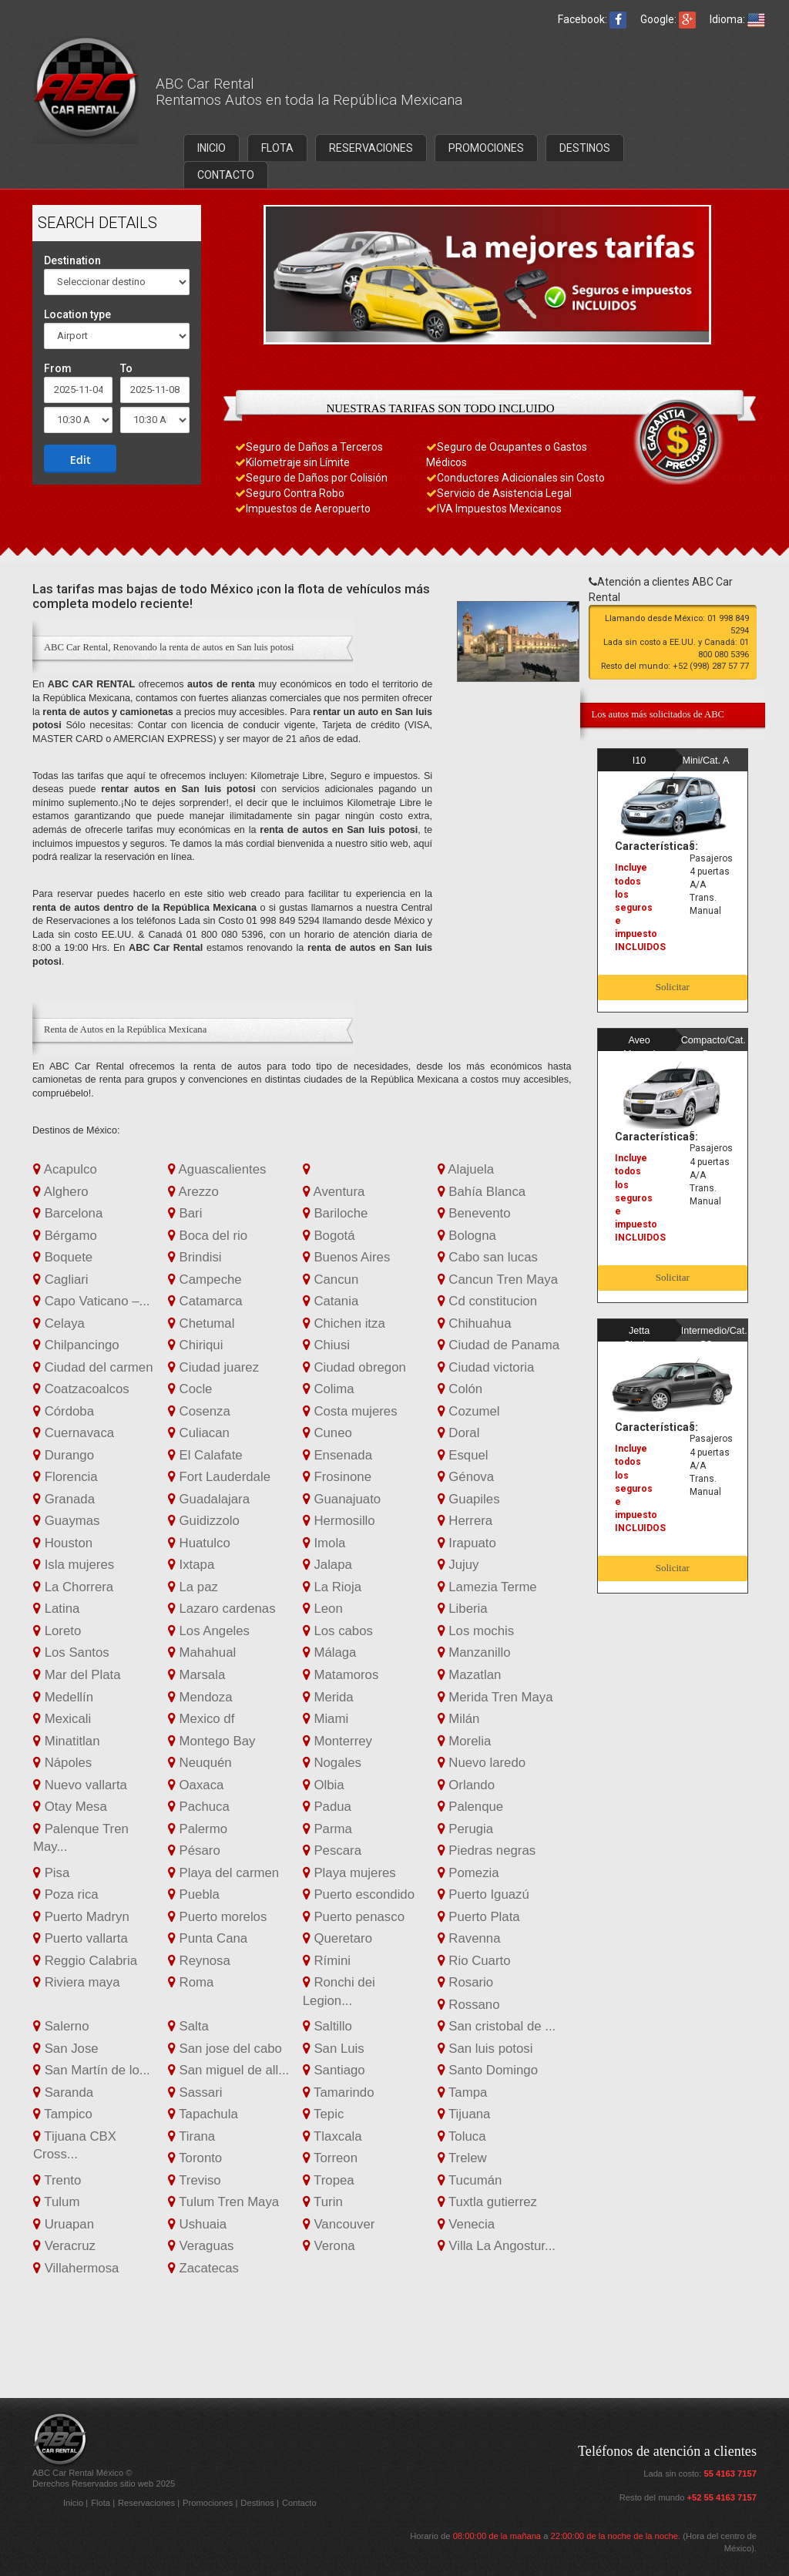  Describe the element at coordinates (56, 1608) in the screenshot. I see `Latina` at that location.